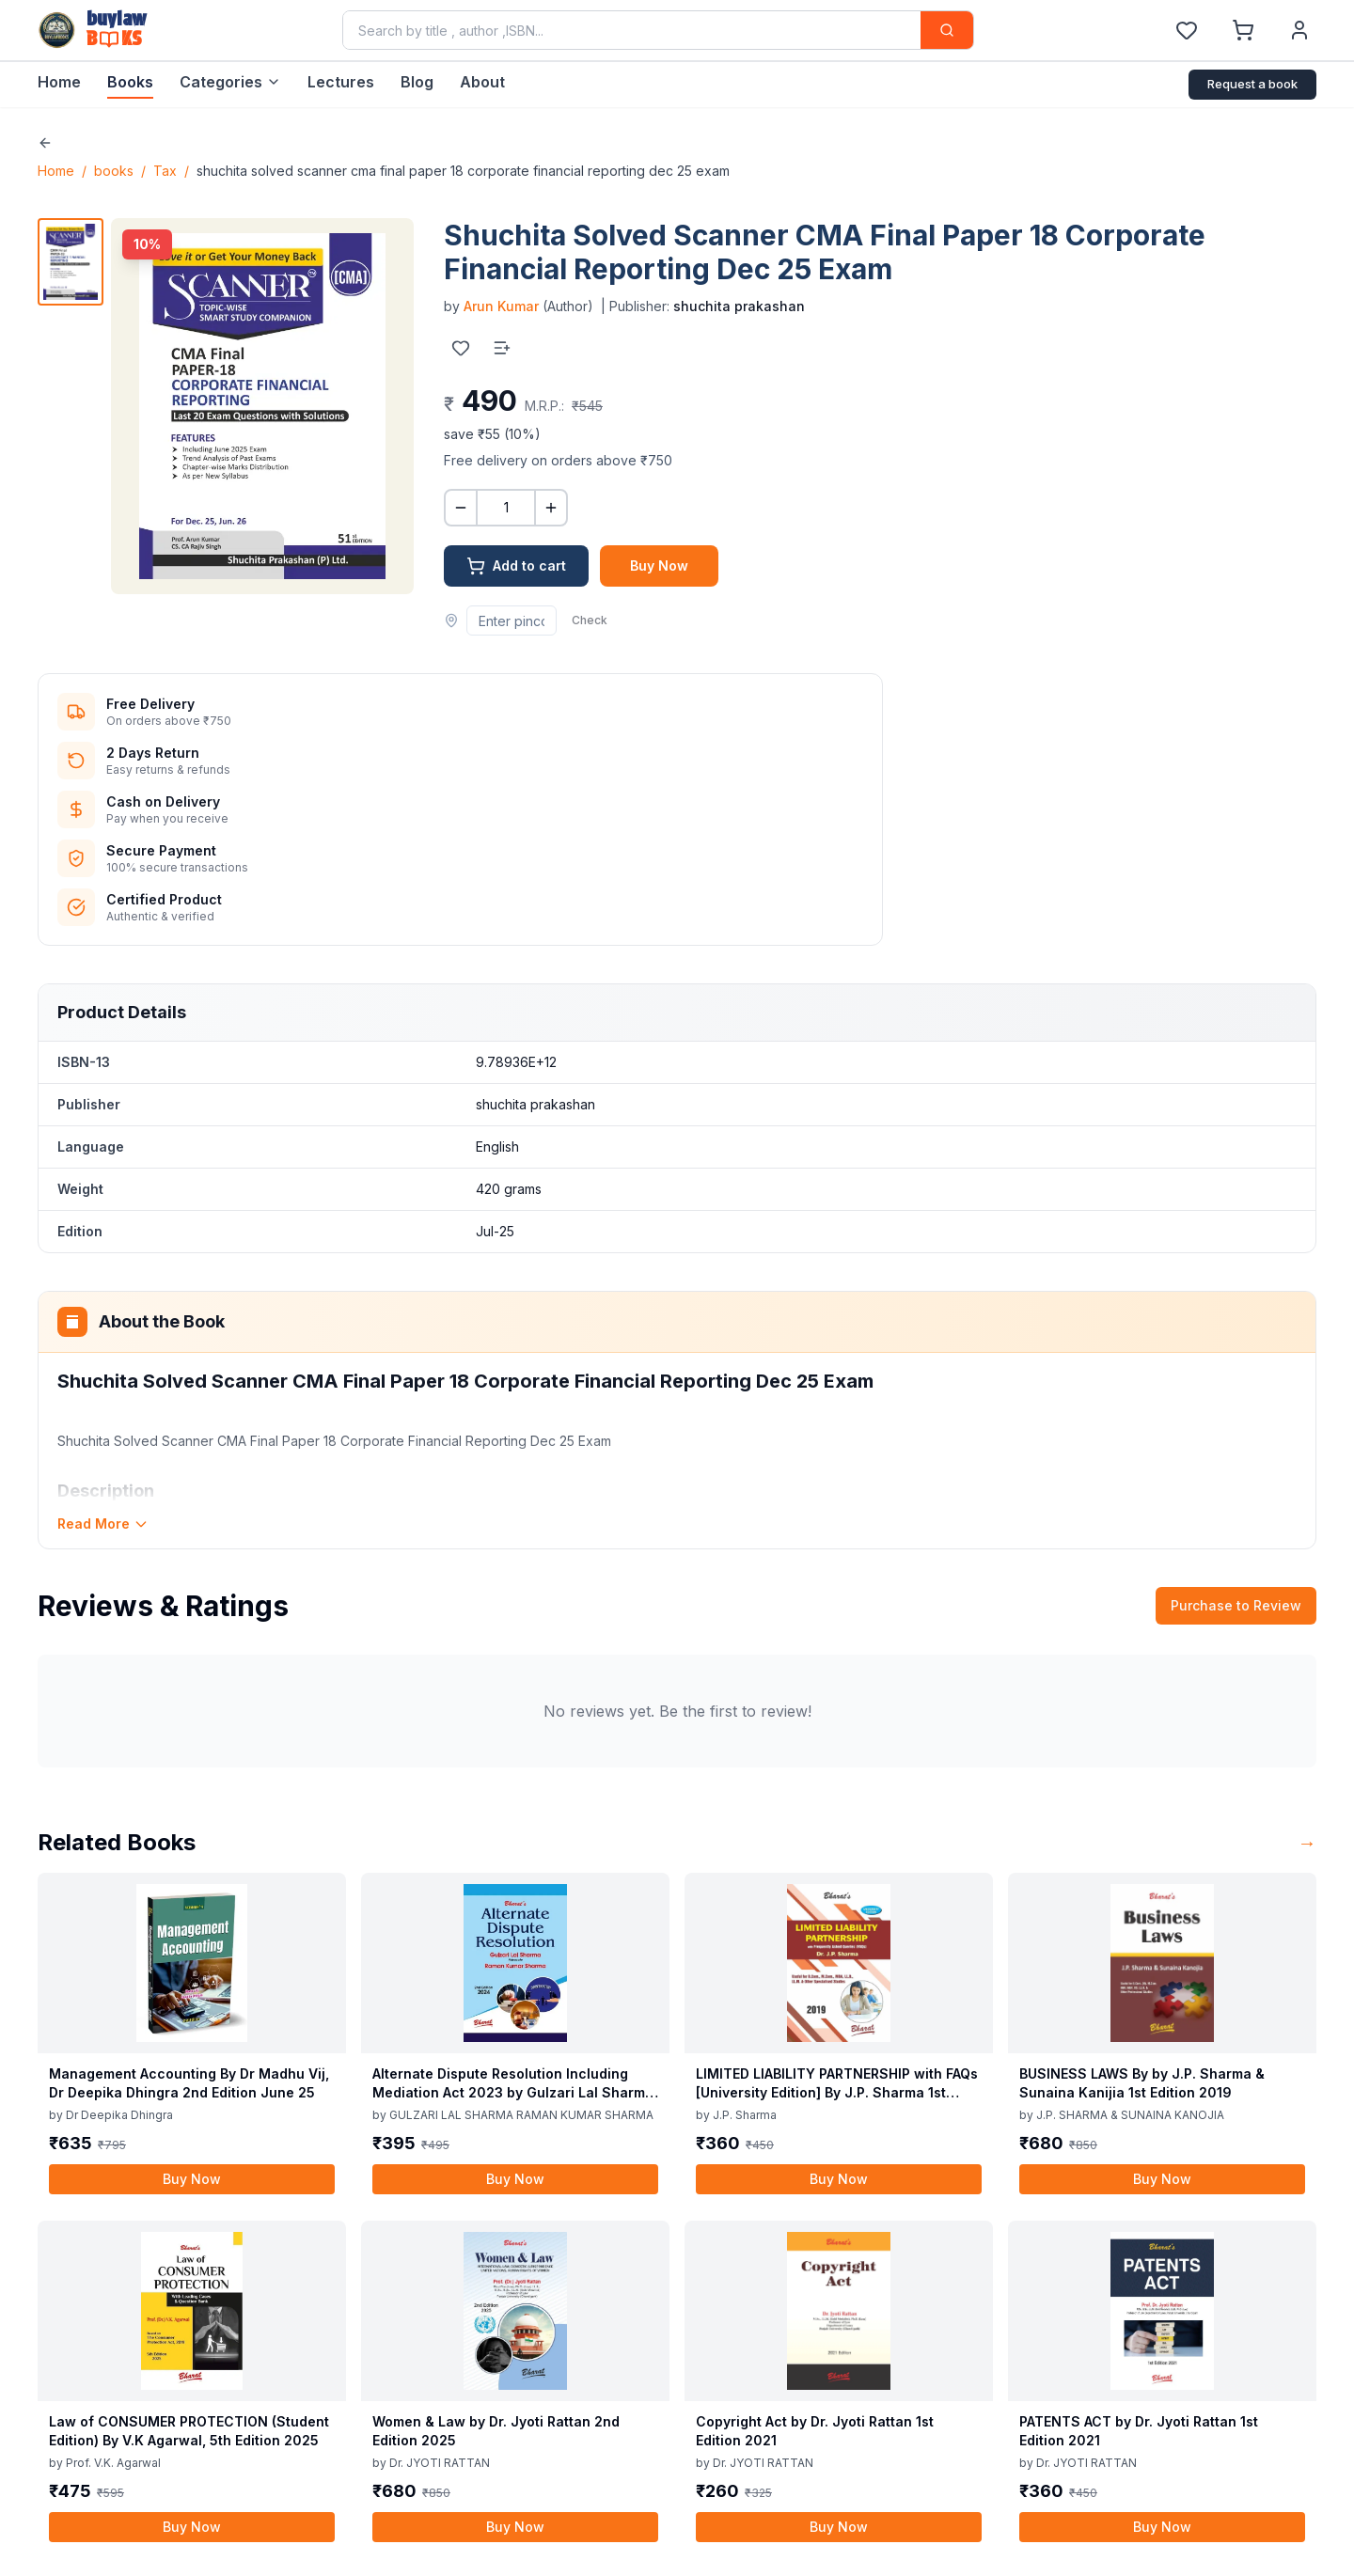  I want to click on [User Account], so click(1299, 30).